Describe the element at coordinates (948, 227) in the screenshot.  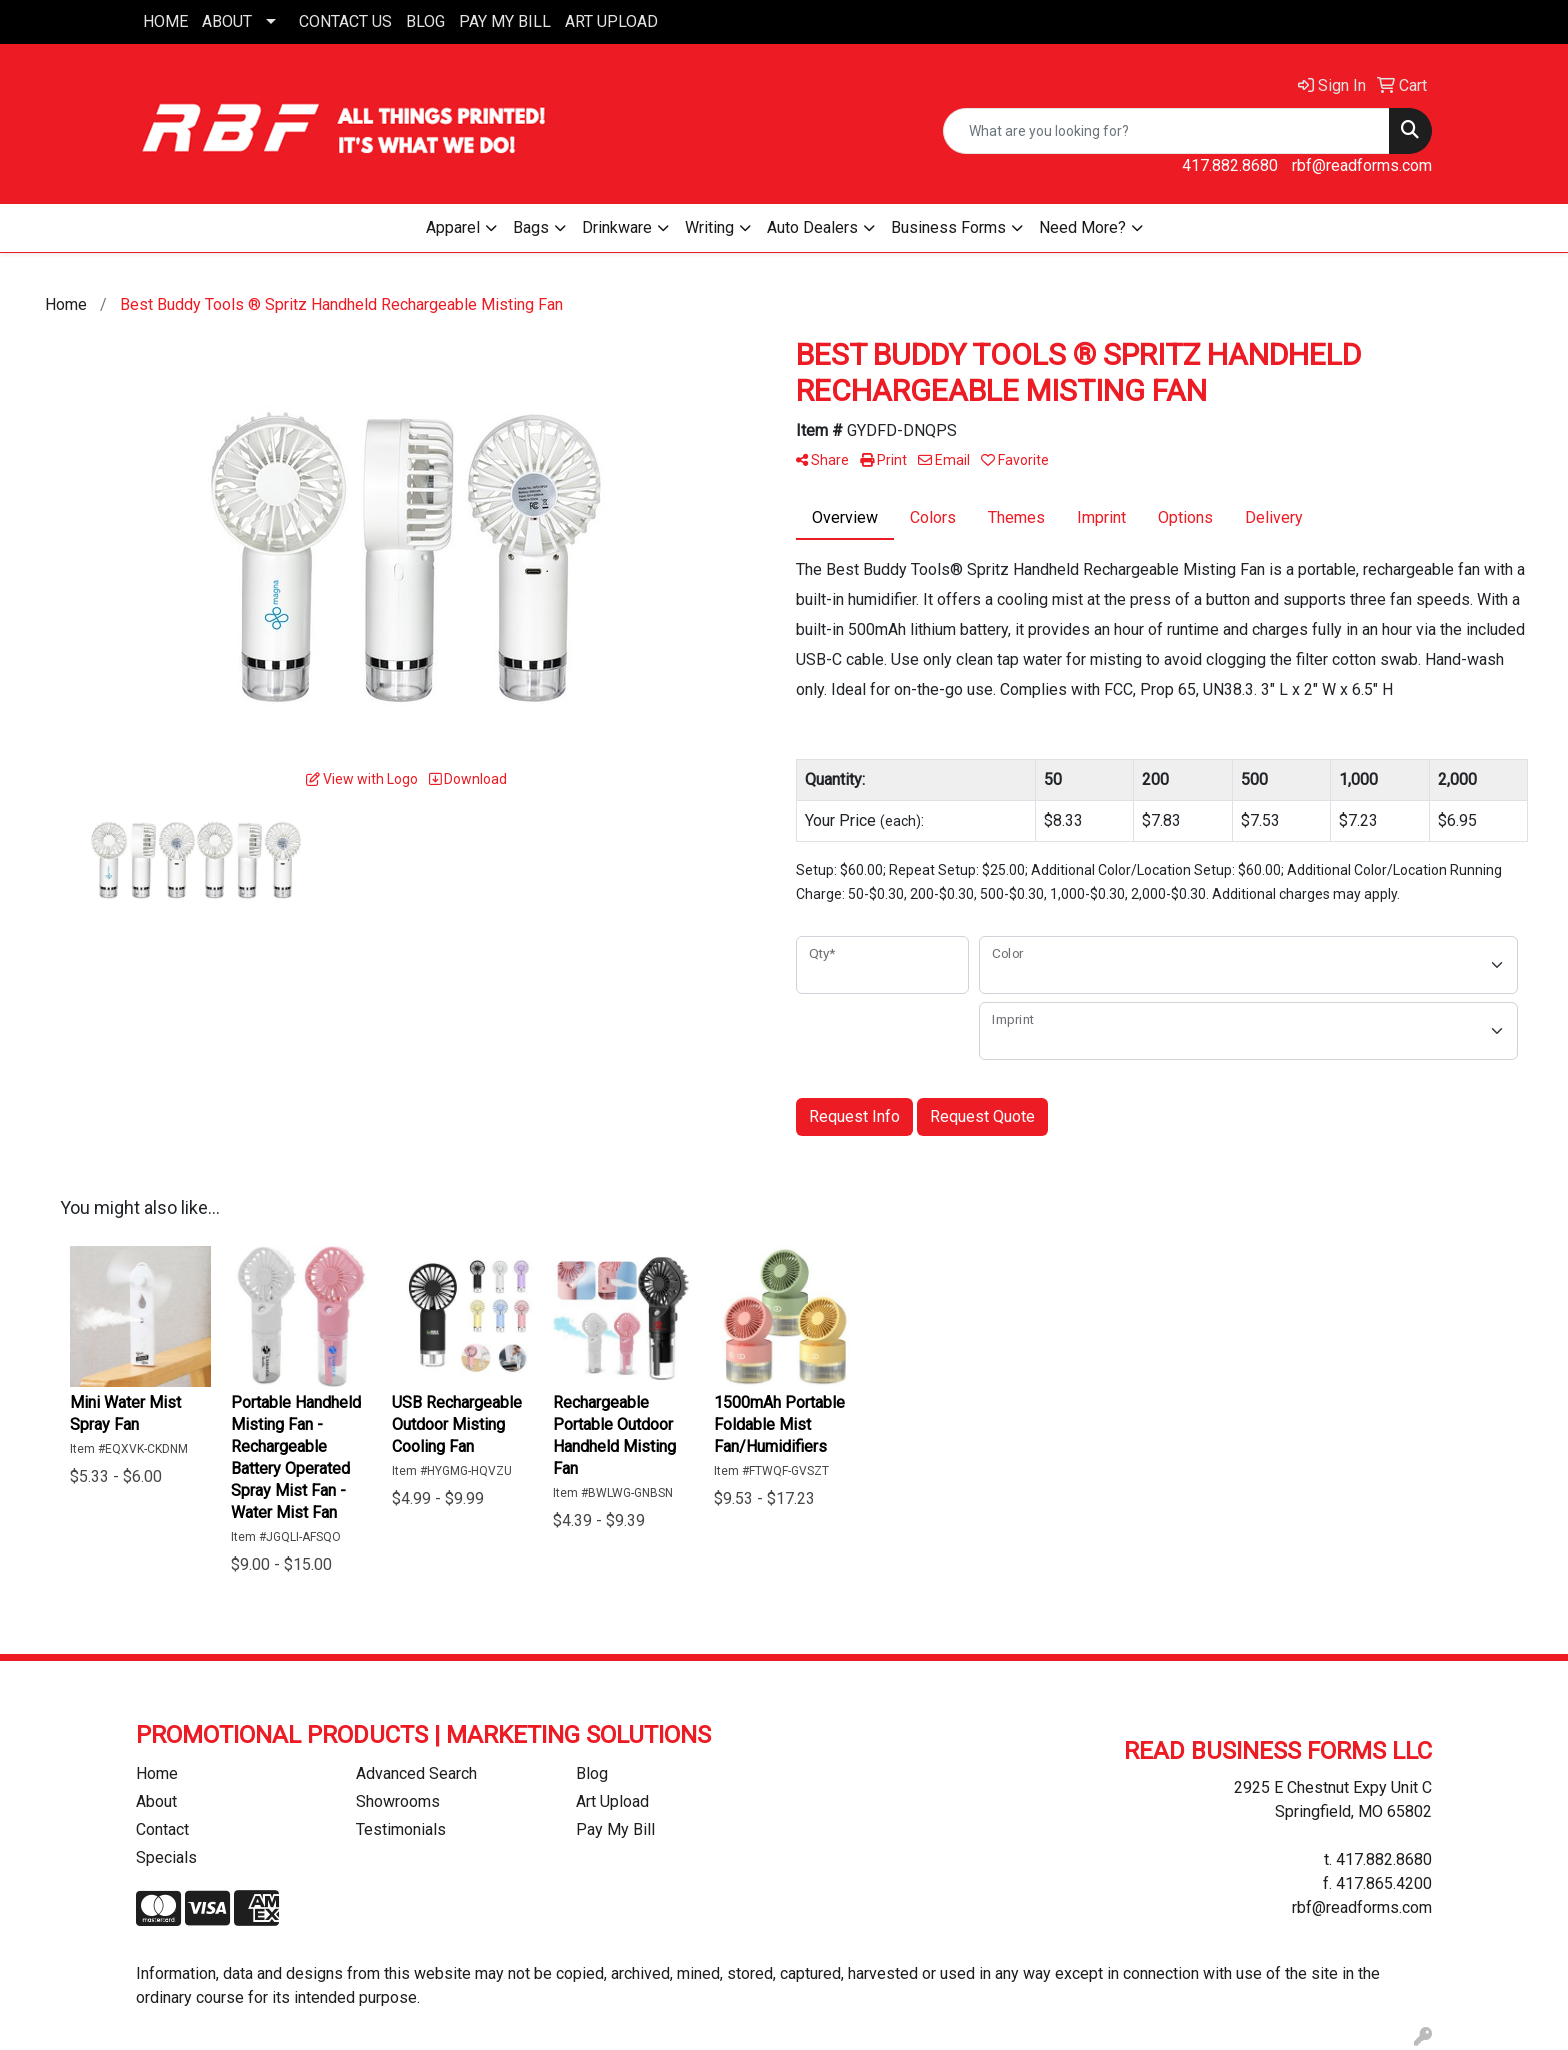
I see `Business Forms` at that location.